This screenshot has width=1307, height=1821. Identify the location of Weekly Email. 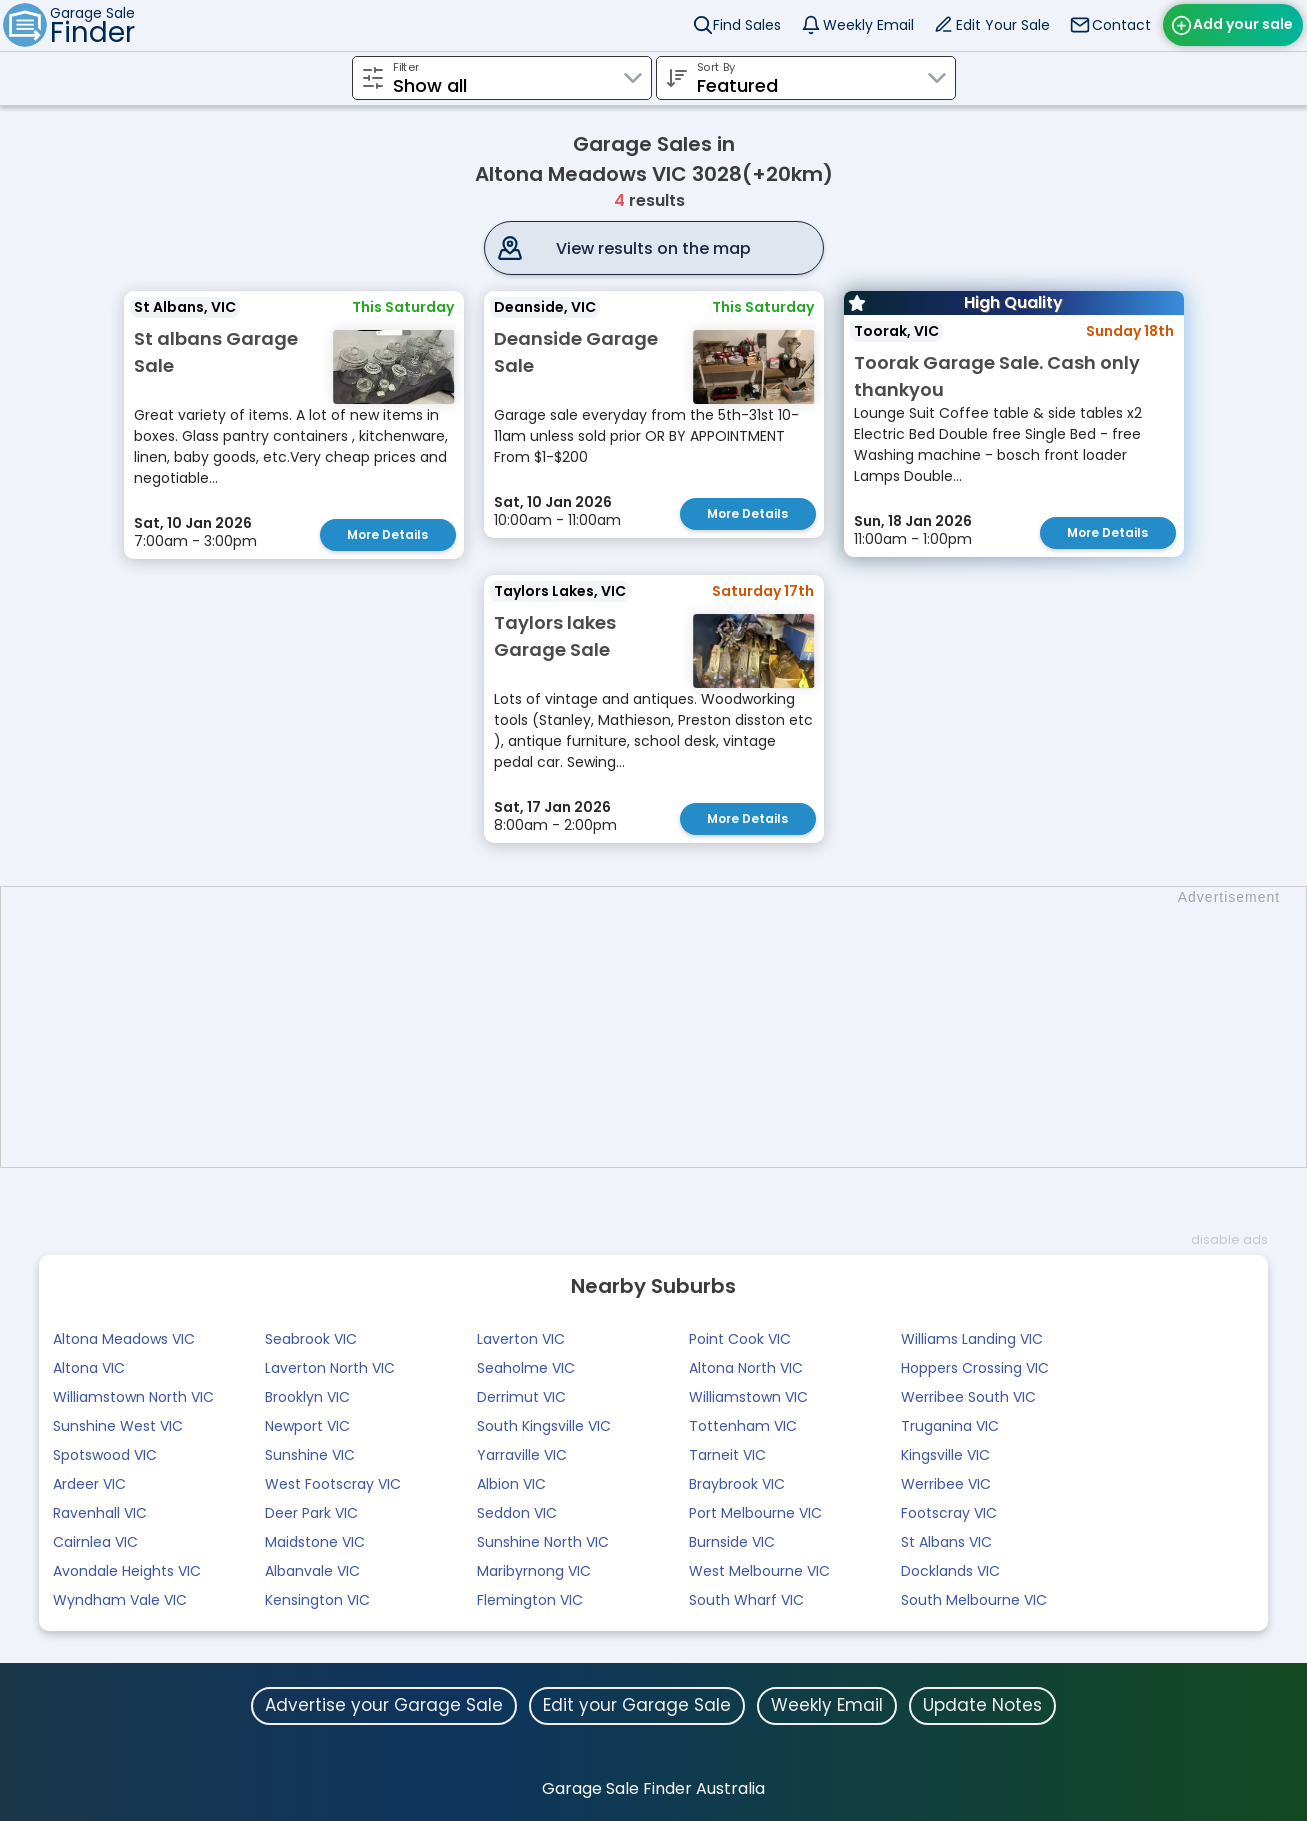
(868, 25).